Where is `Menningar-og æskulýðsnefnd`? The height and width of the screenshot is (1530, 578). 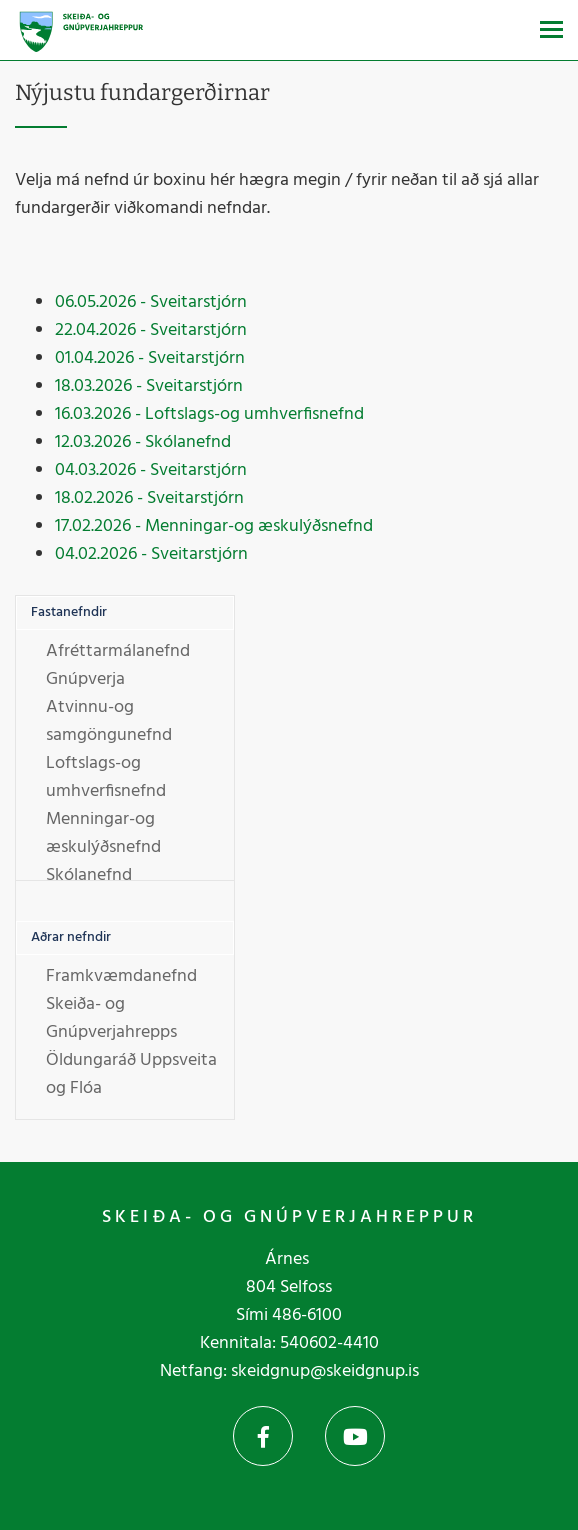
Menningar-og æskulýðsnefnd is located at coordinates (103, 833).